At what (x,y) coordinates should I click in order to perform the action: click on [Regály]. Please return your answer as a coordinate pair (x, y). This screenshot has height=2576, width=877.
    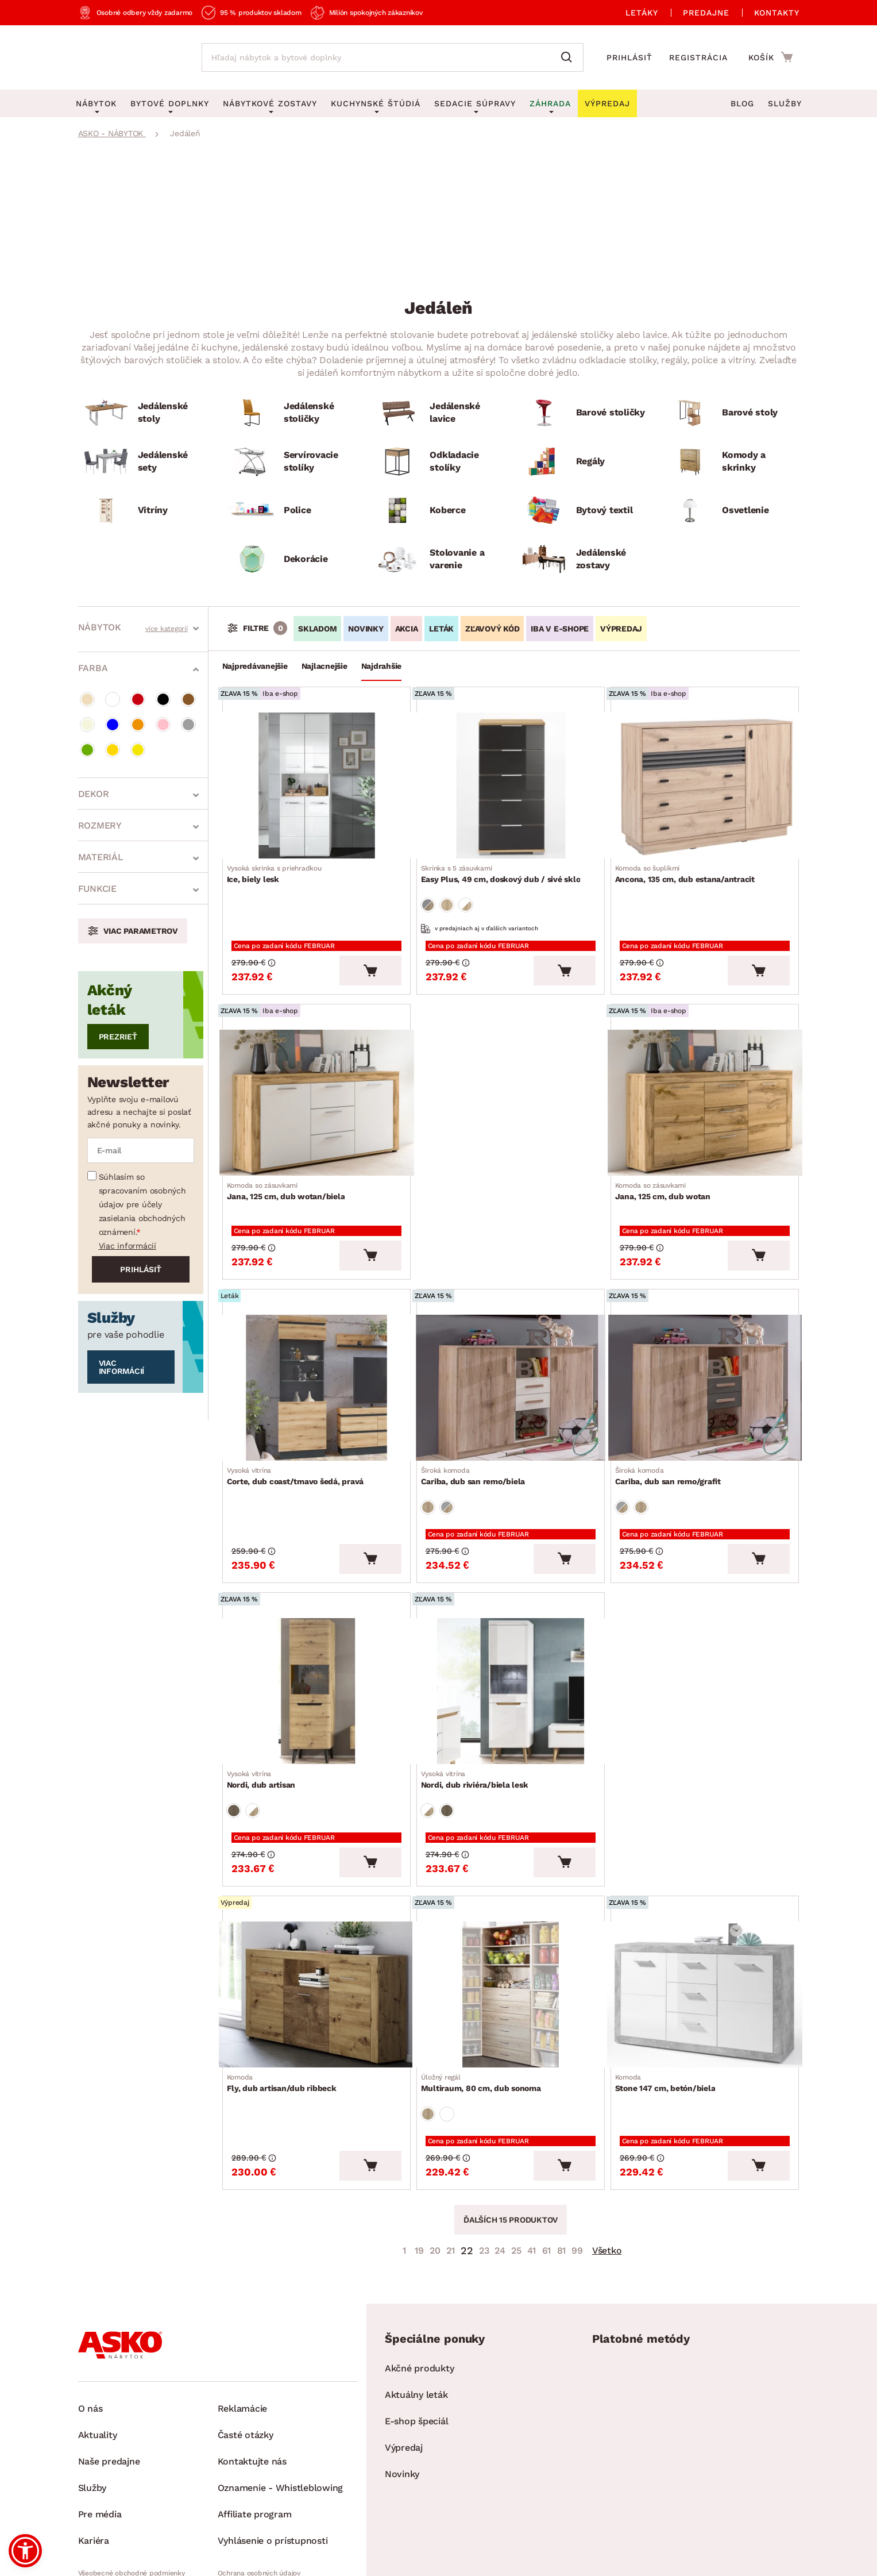
    Looking at the image, I should click on (584, 462).